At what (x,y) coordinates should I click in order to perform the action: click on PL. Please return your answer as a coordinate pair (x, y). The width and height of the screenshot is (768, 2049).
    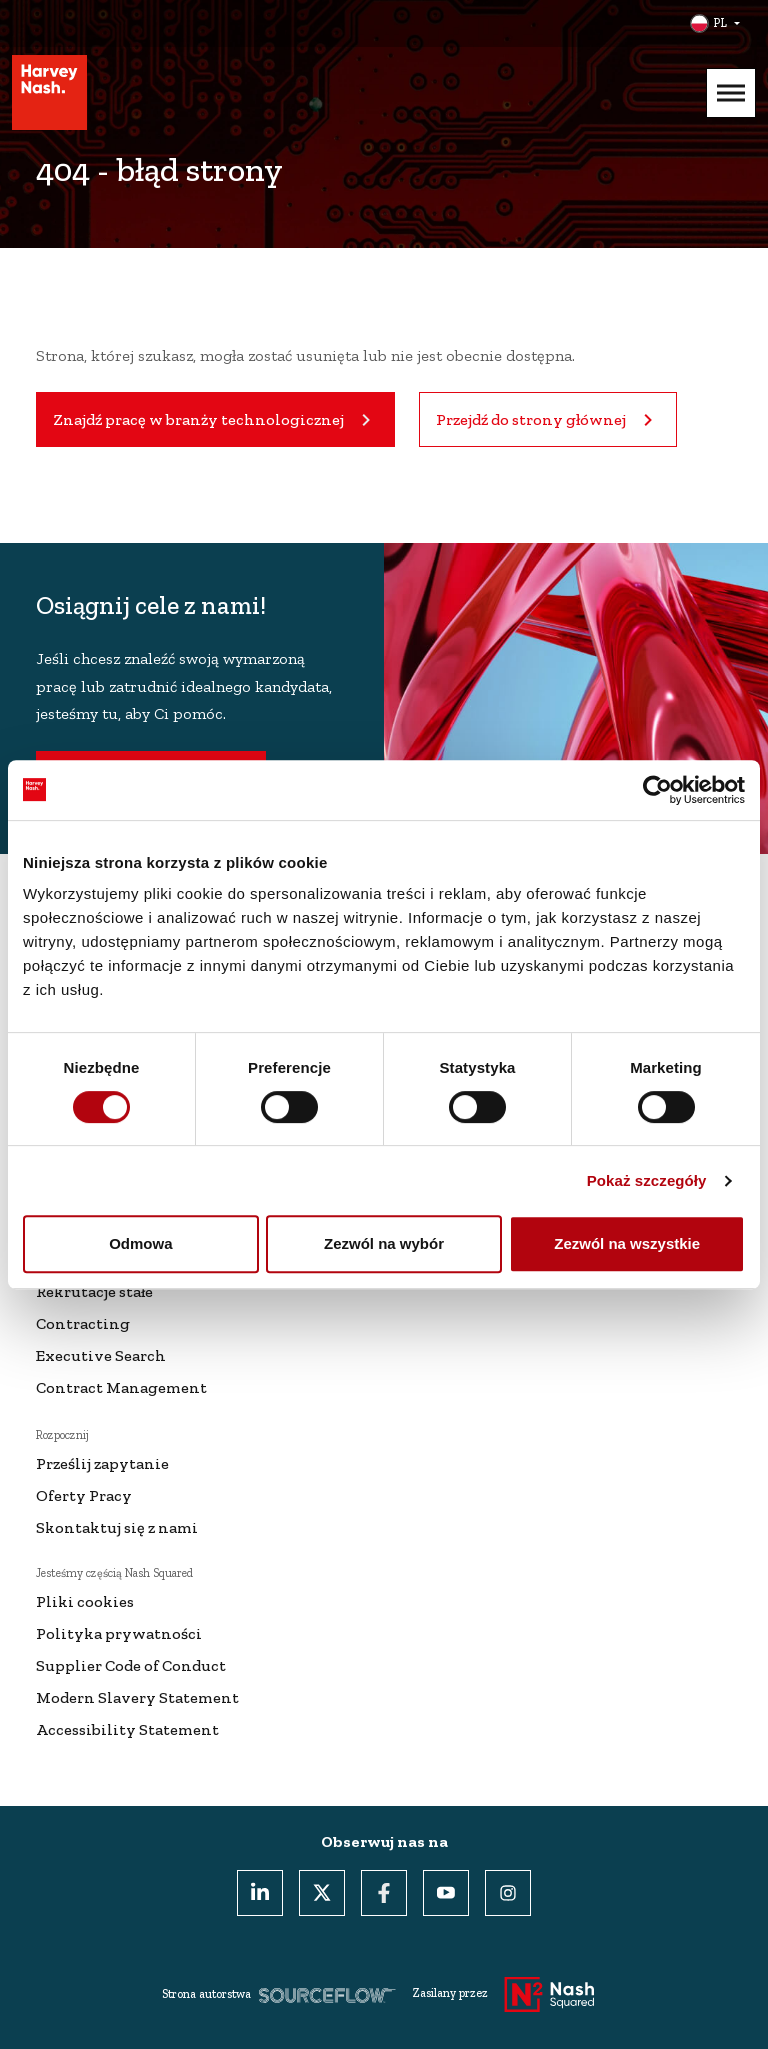
    Looking at the image, I should click on (720, 23).